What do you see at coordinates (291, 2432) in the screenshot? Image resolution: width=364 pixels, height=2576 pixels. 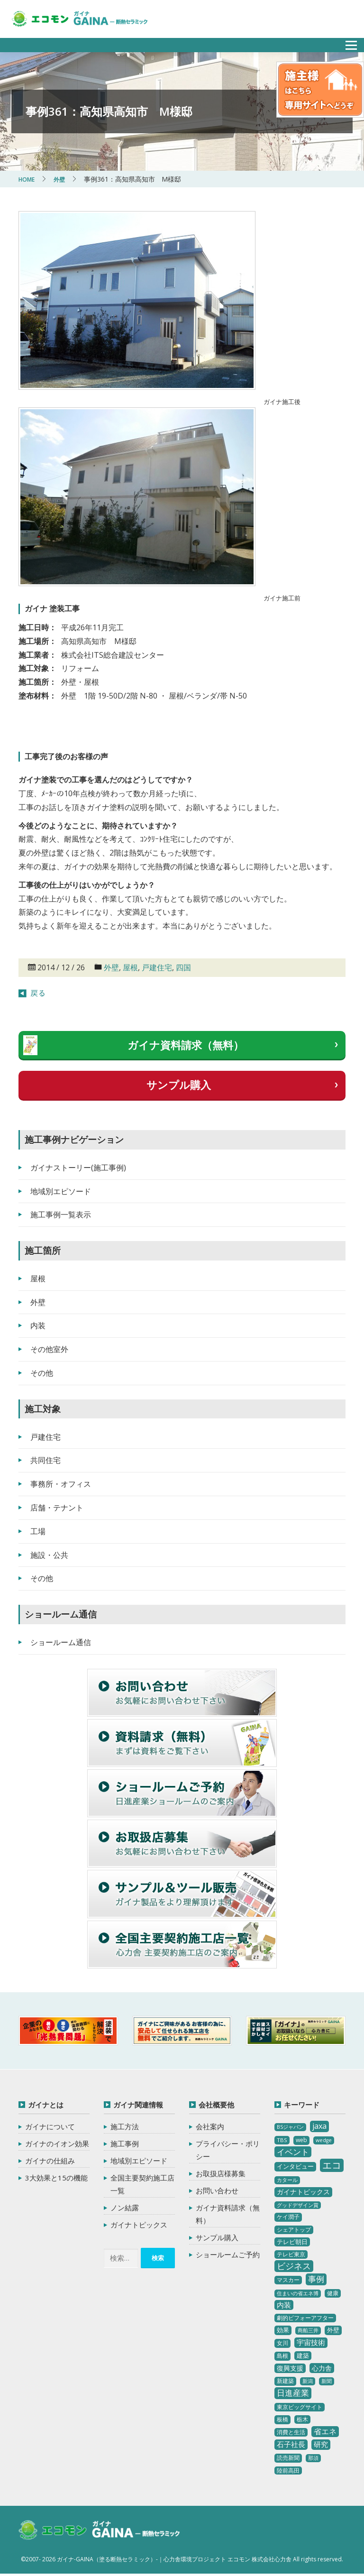 I see `消費と生活 [消費と生活 (3個の項目)]` at bounding box center [291, 2432].